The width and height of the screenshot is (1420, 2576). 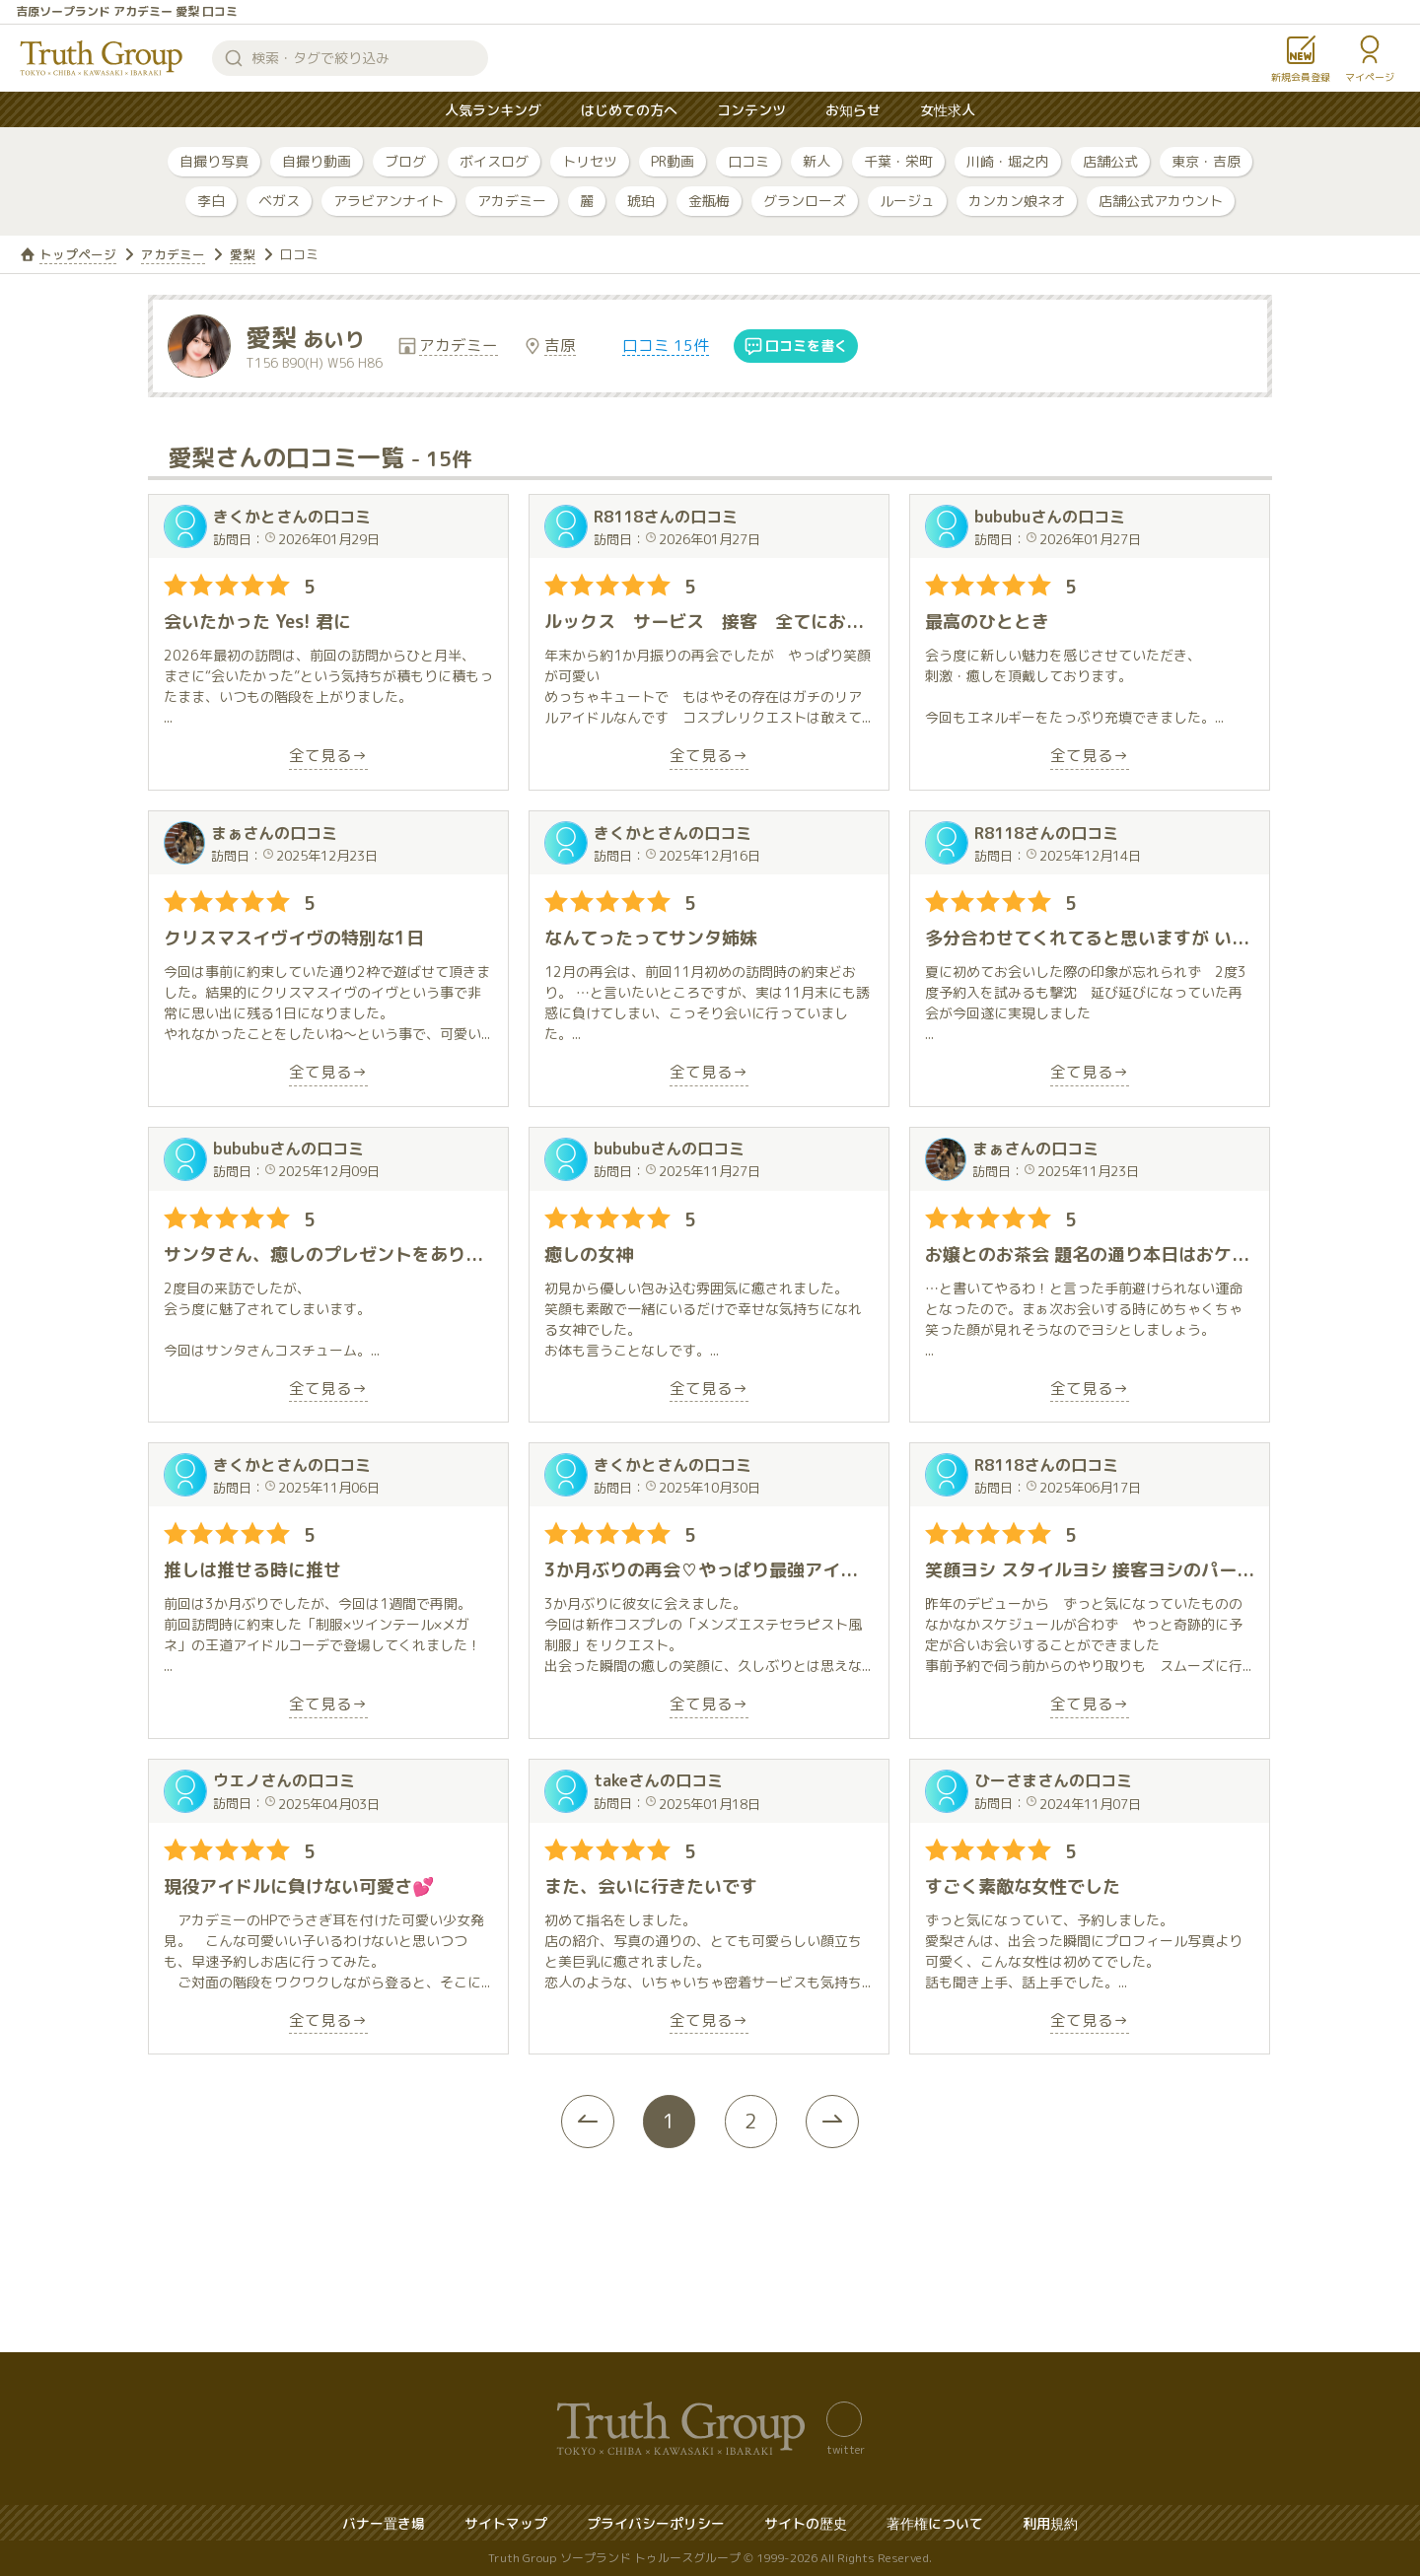 I want to click on 利用規約, so click(x=1050, y=2523).